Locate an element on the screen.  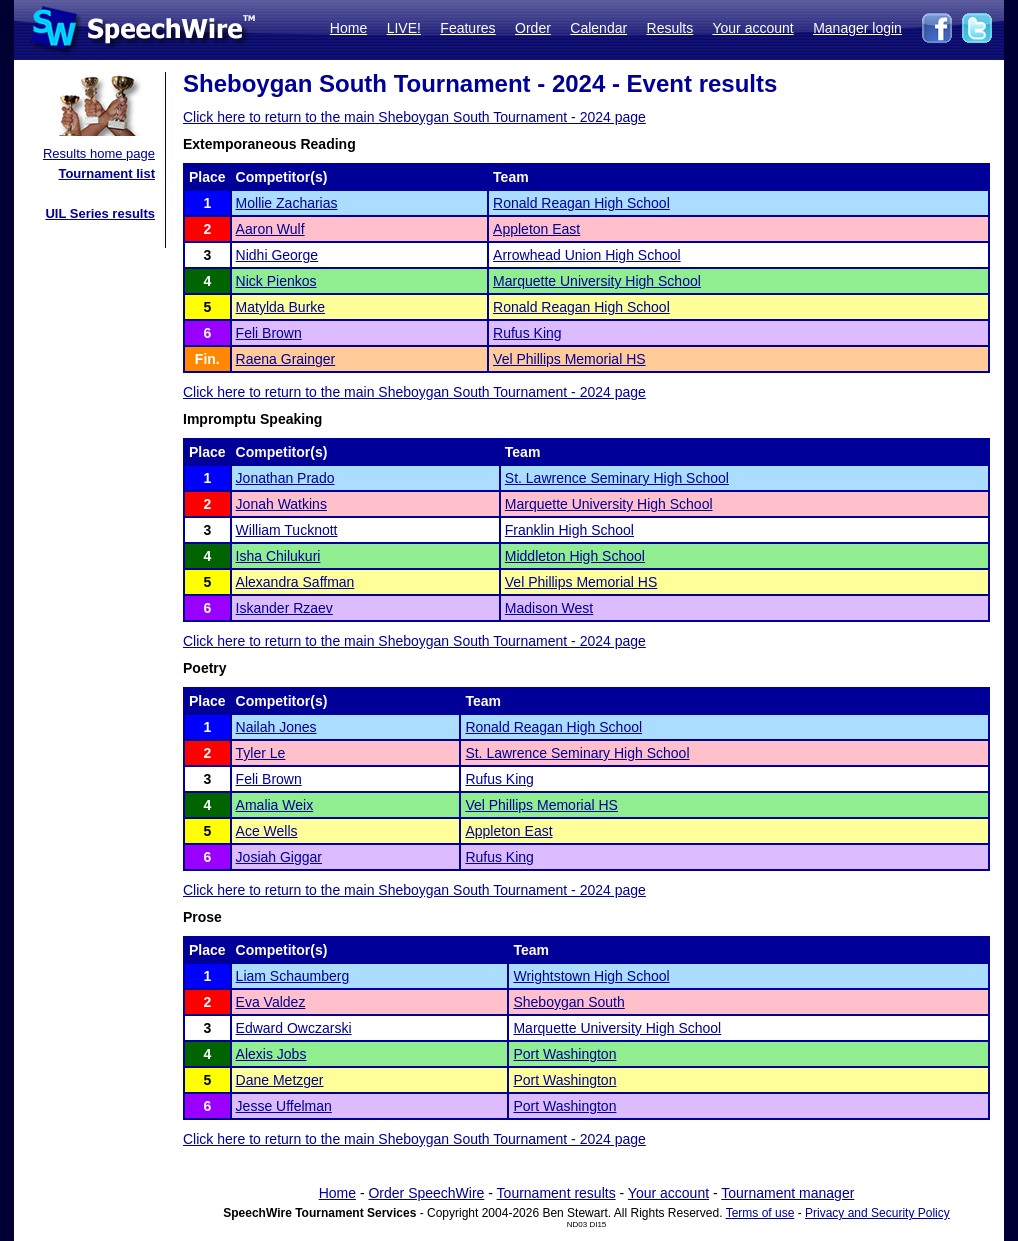
Nailah Jones is located at coordinates (276, 727).